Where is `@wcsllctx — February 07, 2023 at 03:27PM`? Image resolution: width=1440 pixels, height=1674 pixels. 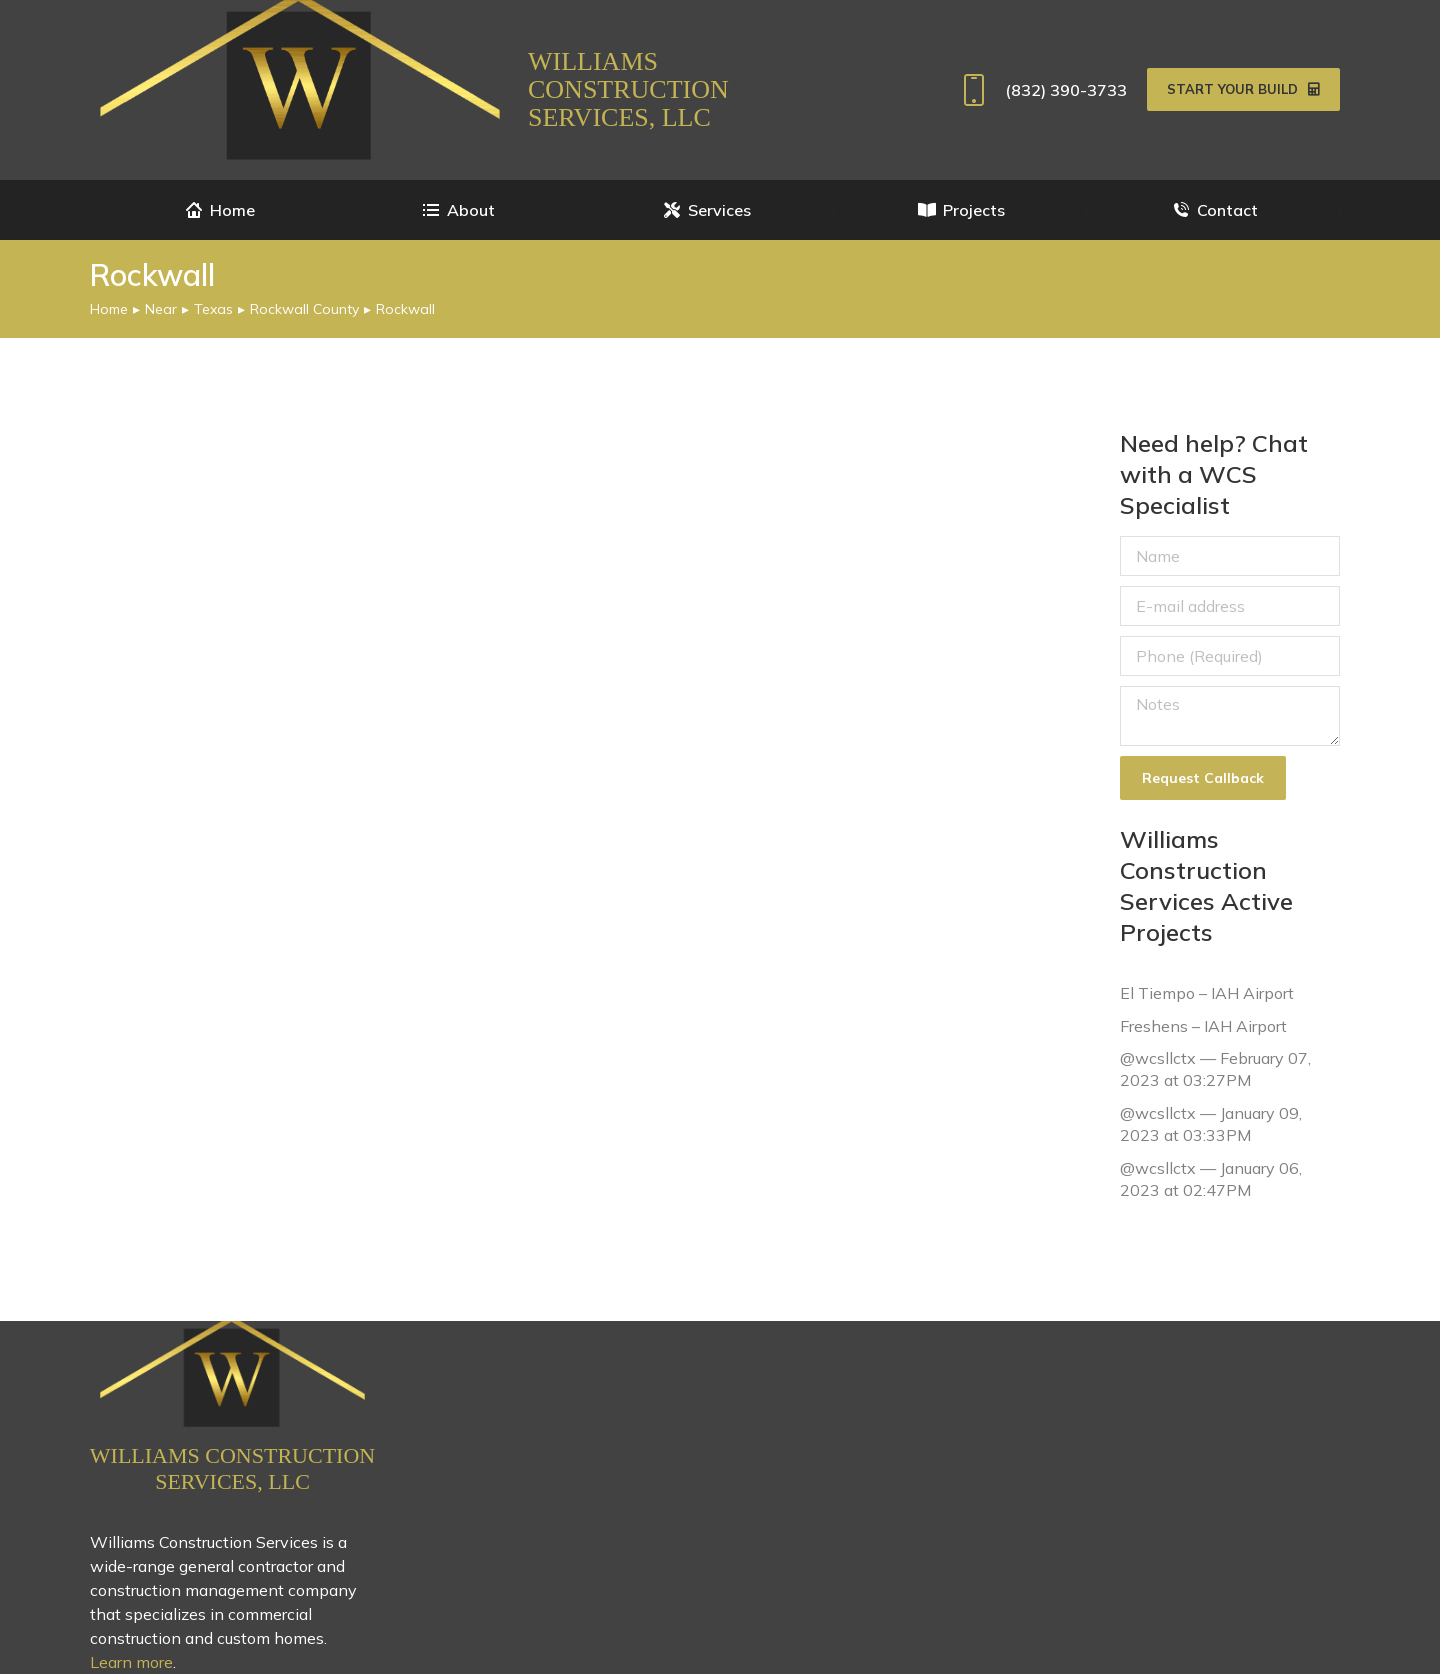 @wcsllctx — February 07, 2023 at 03:27PM is located at coordinates (1215, 1069).